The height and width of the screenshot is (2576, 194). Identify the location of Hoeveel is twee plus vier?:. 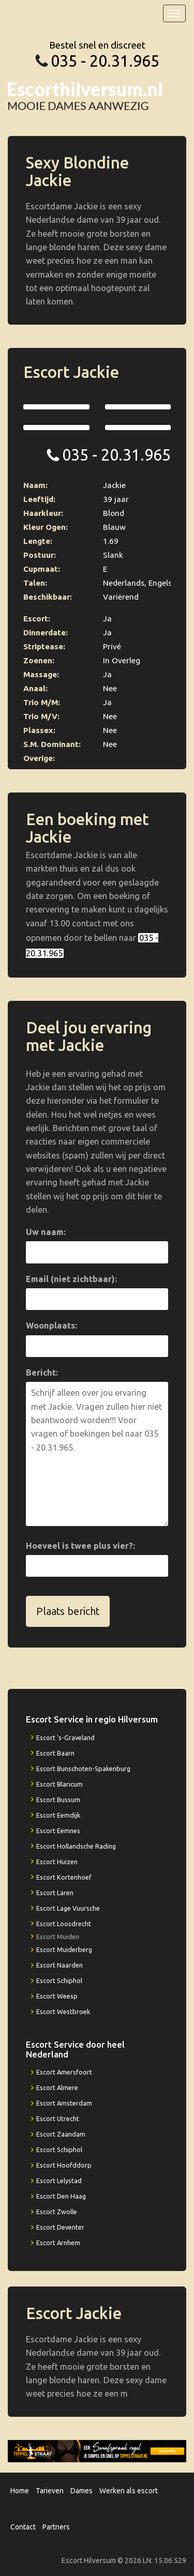
(80, 1545).